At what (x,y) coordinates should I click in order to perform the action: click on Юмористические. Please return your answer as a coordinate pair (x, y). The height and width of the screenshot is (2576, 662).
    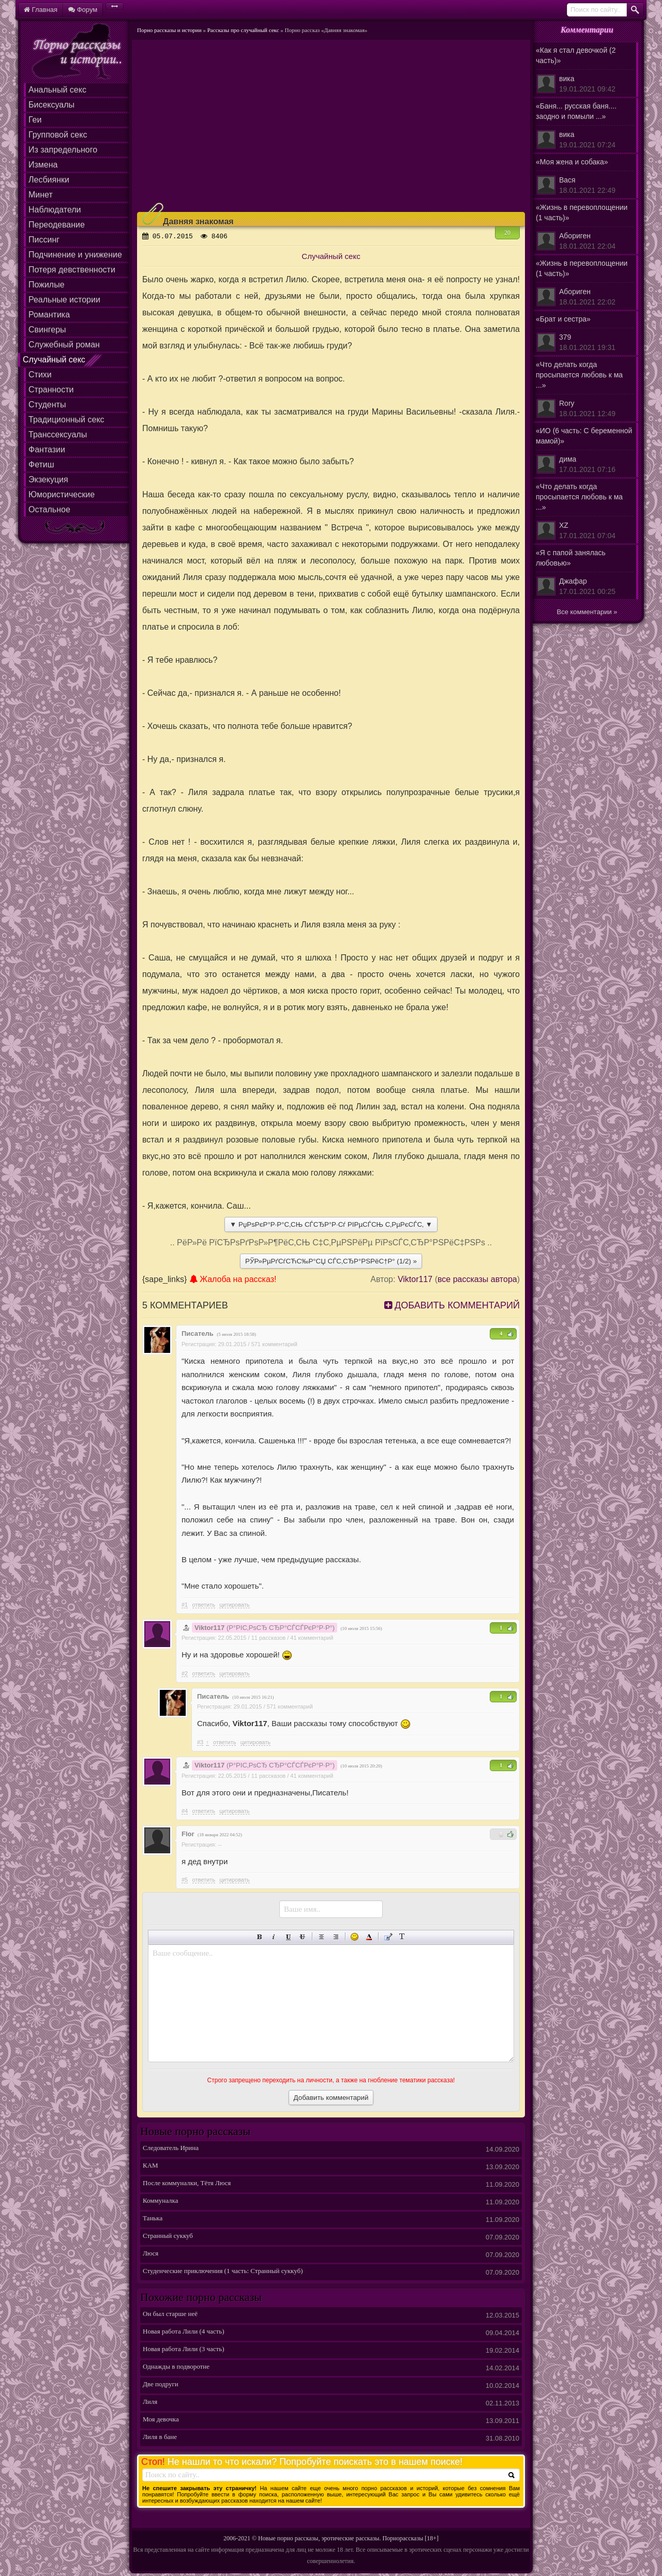
    Looking at the image, I should click on (61, 494).